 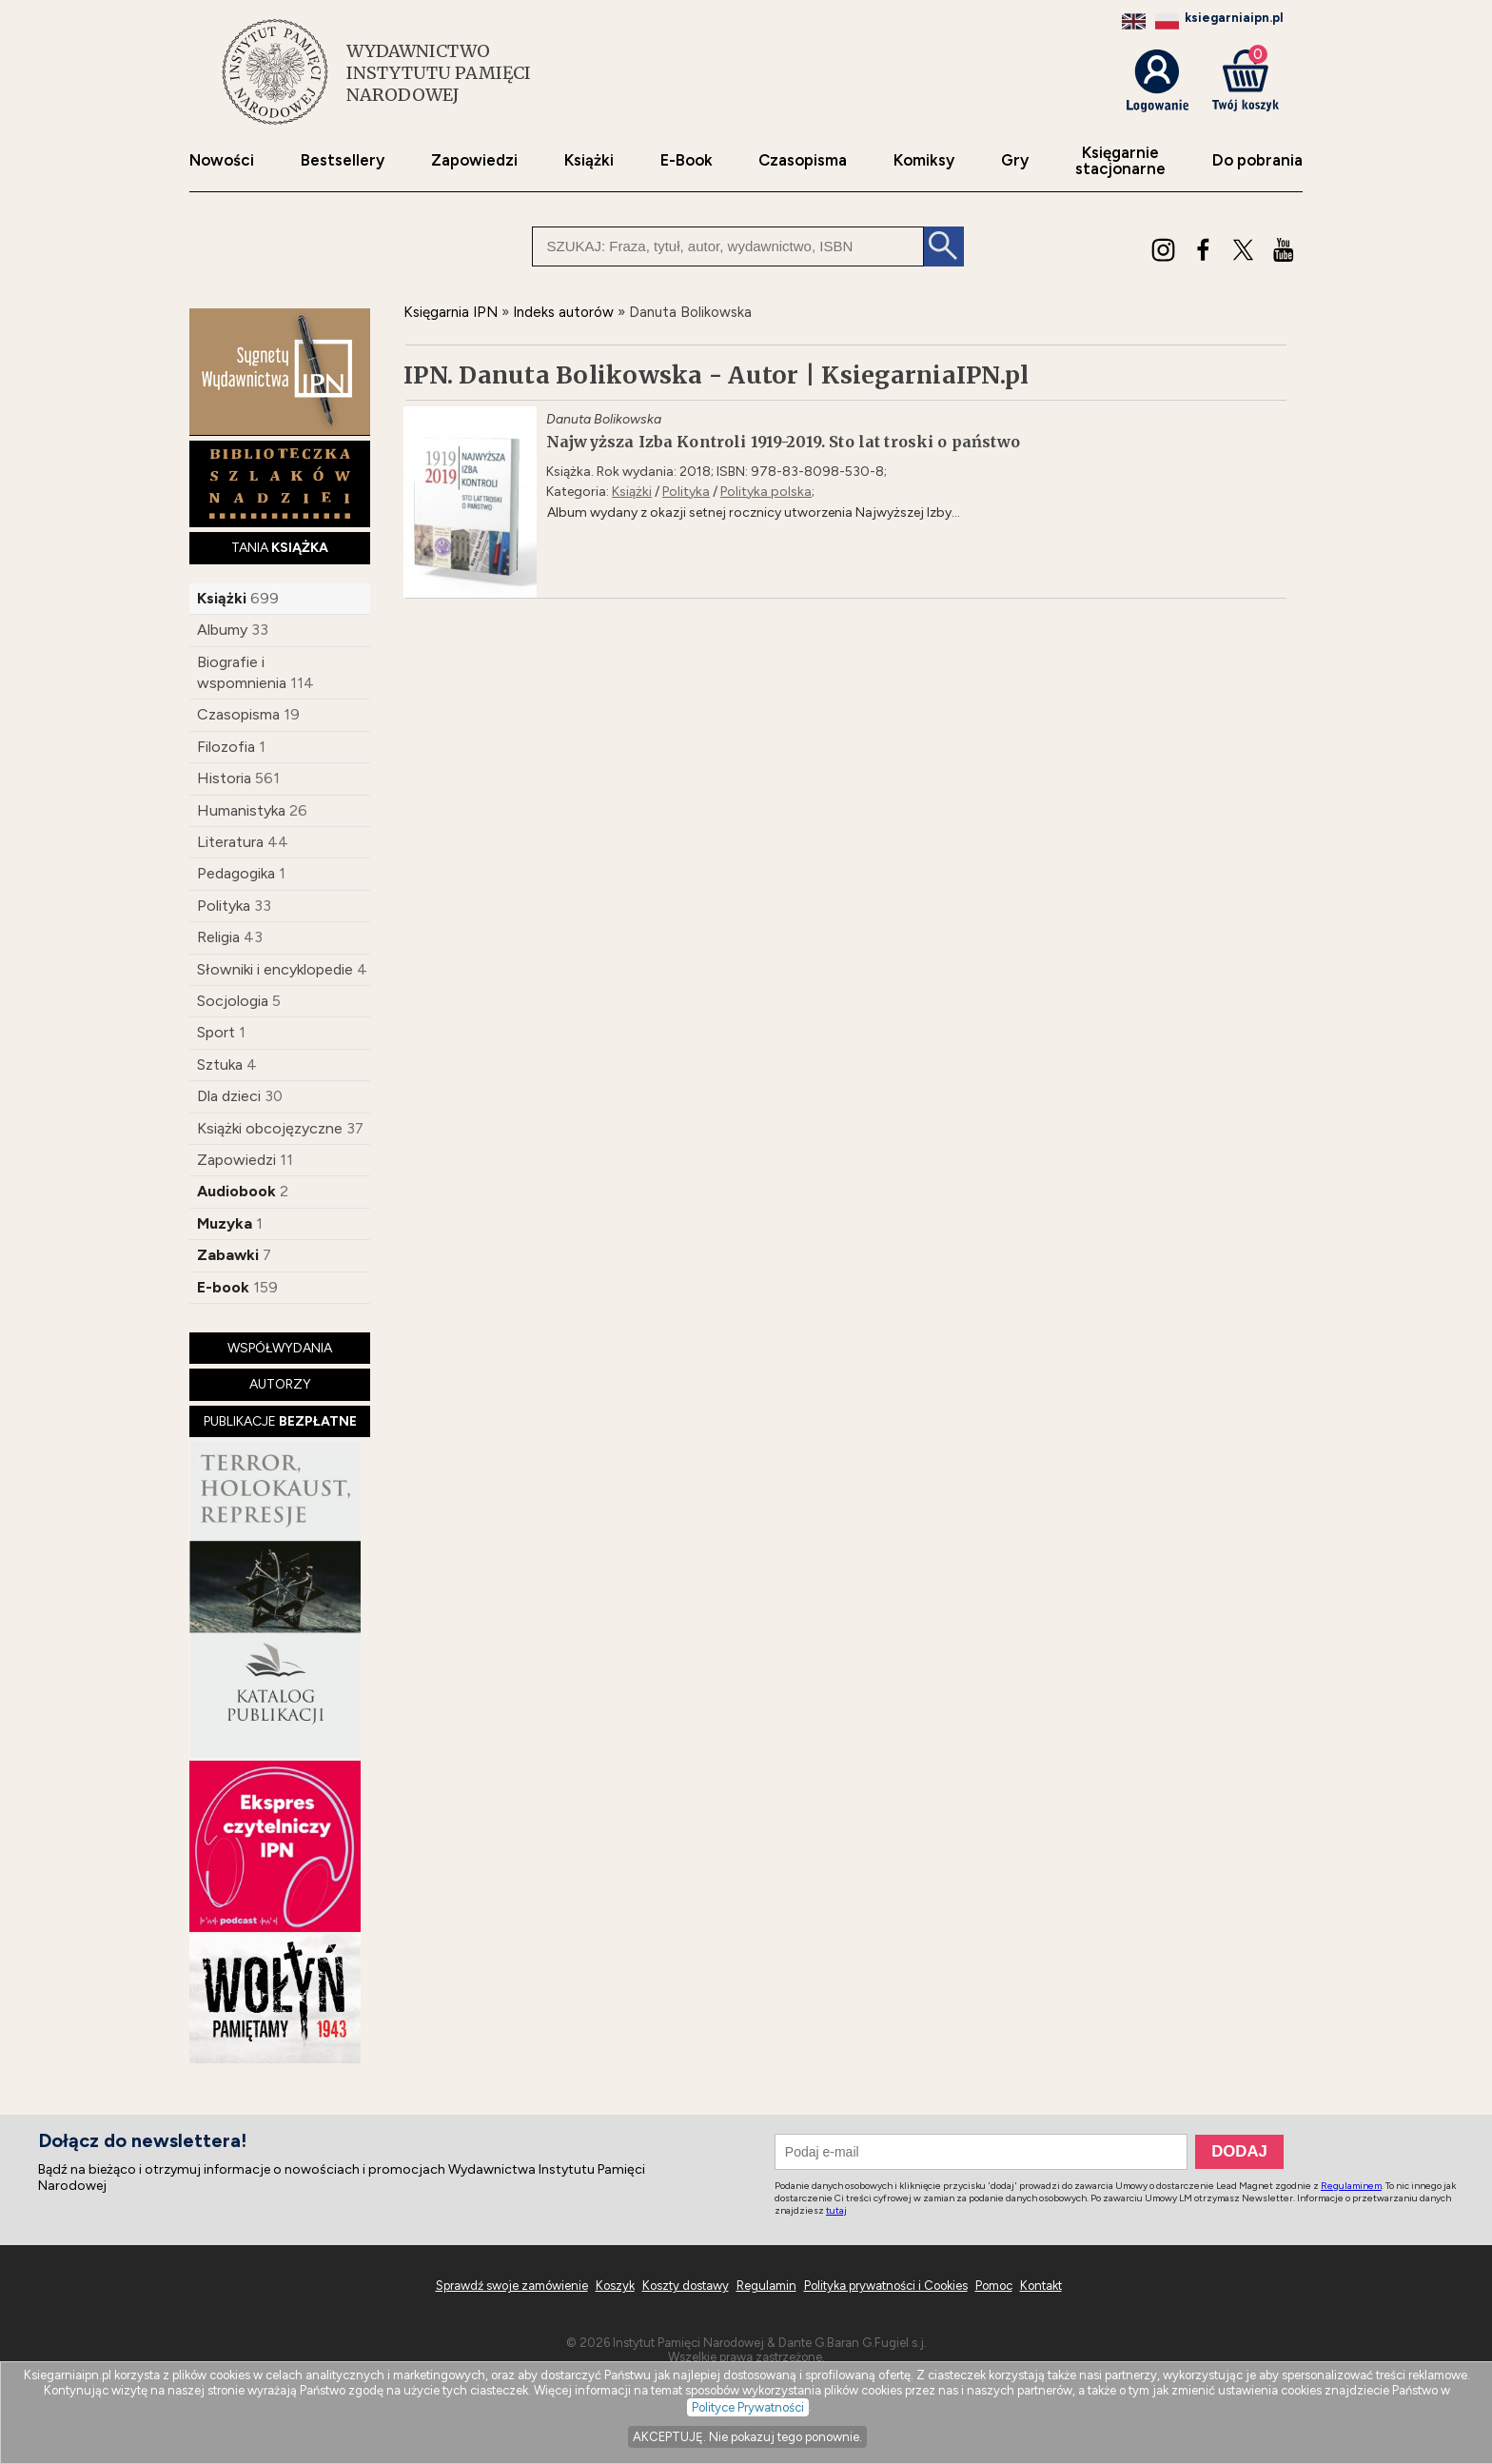 I want to click on Do pobrania, so click(x=1257, y=160).